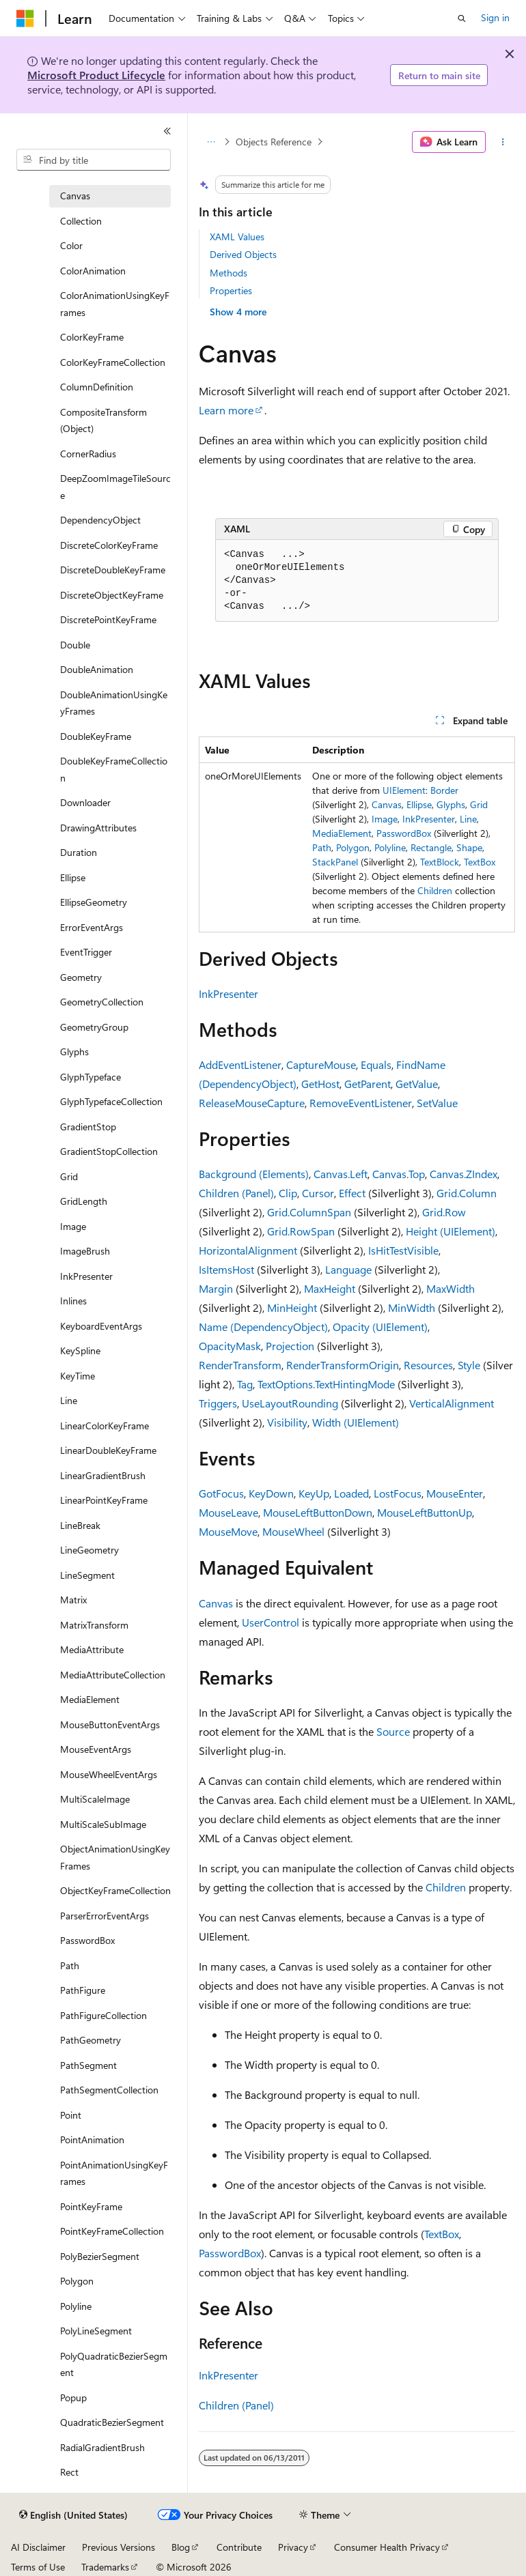 The width and height of the screenshot is (526, 2576). Describe the element at coordinates (102, 2447) in the screenshot. I see `RadialGradientBrush [treeitem]` at that location.